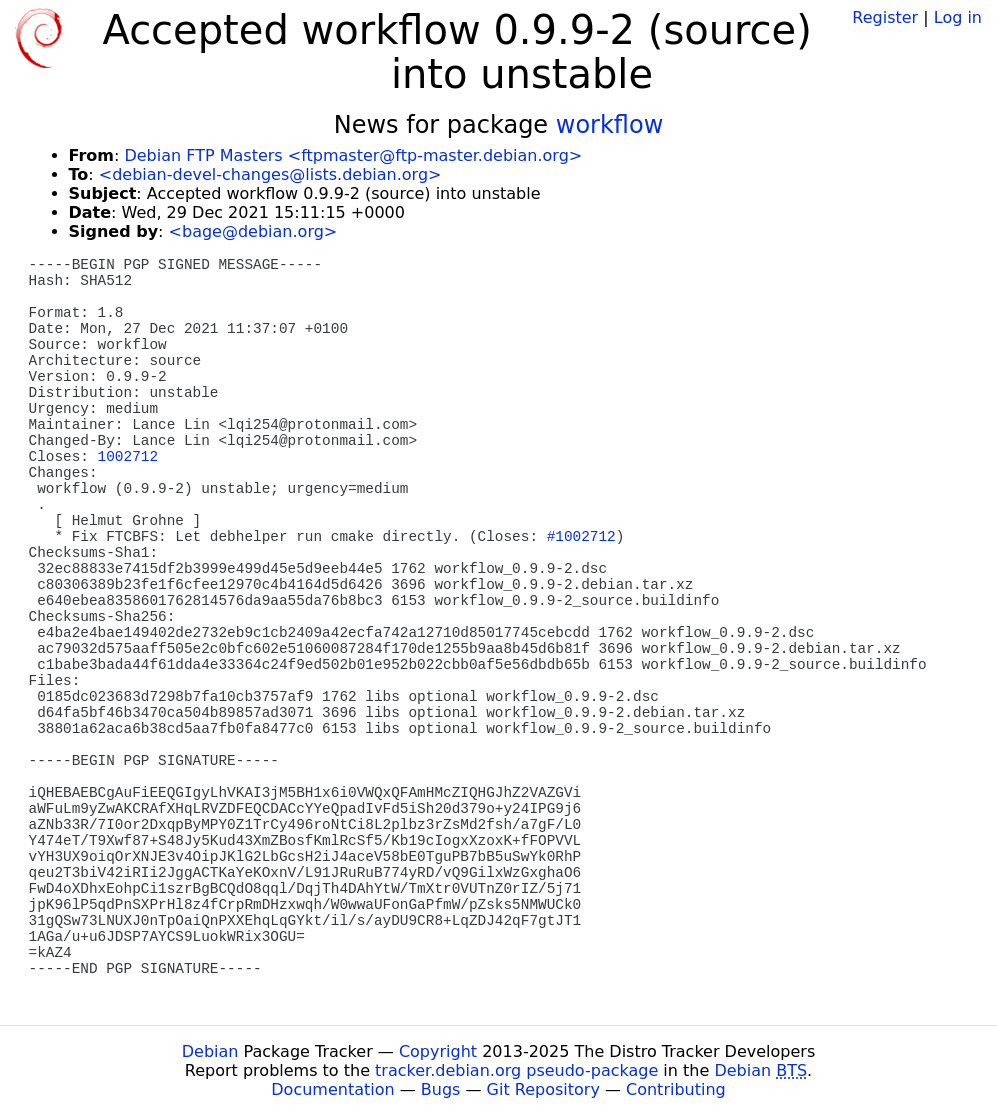 The image size is (997, 1115). Describe the element at coordinates (441, 1089) in the screenshot. I see `Bugs` at that location.